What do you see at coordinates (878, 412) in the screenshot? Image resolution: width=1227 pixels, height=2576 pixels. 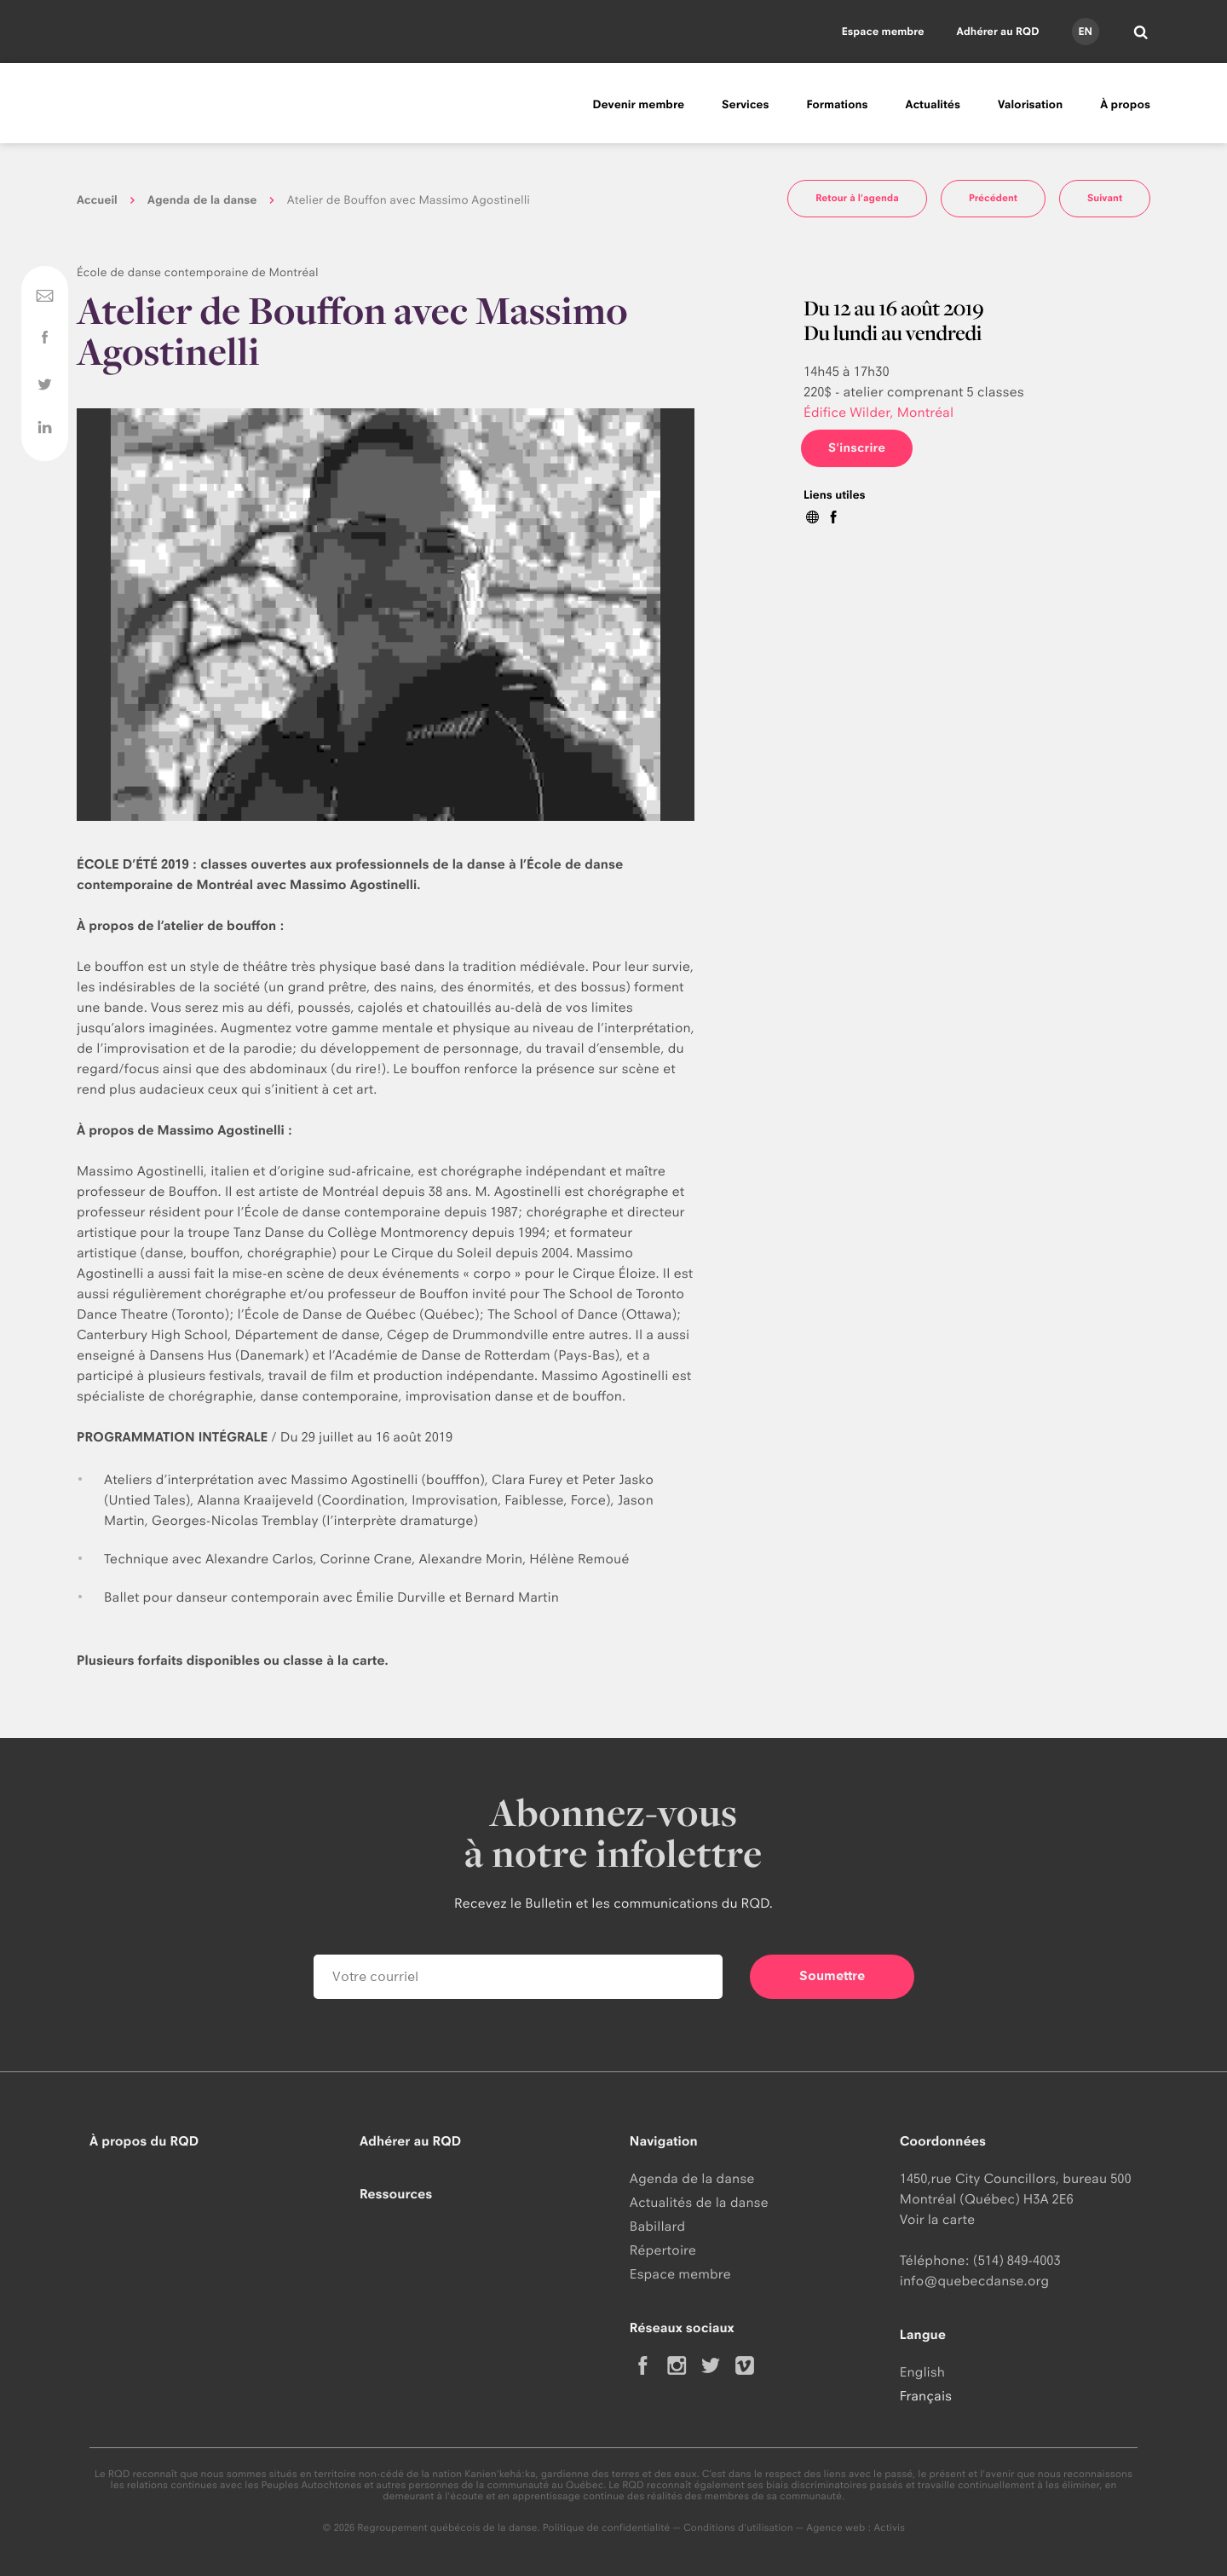 I see `Édifice Wilder, Montréal` at bounding box center [878, 412].